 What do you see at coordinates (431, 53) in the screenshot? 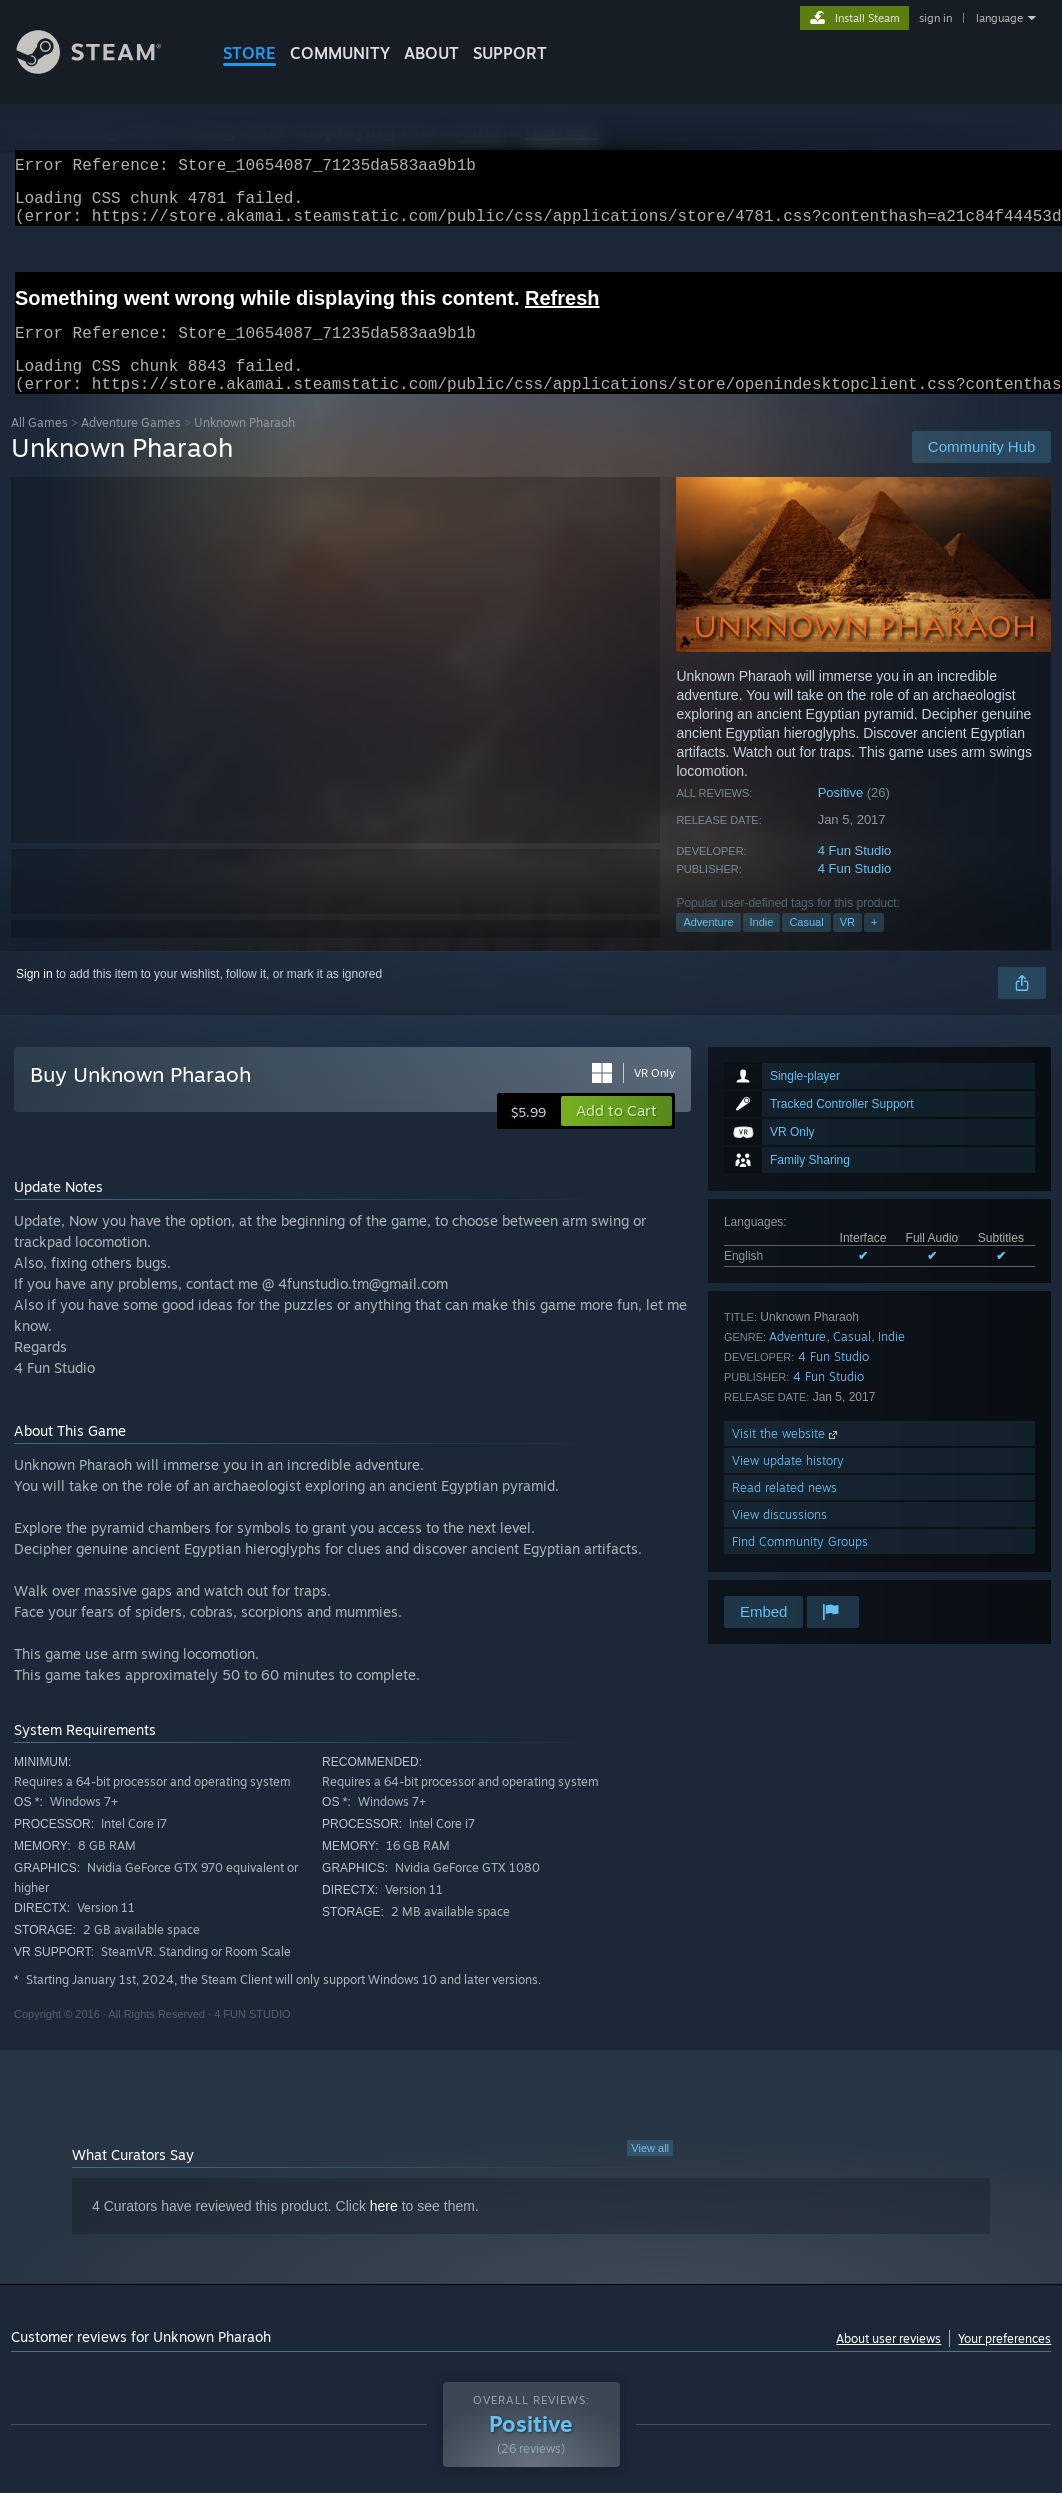
I see `About` at bounding box center [431, 53].